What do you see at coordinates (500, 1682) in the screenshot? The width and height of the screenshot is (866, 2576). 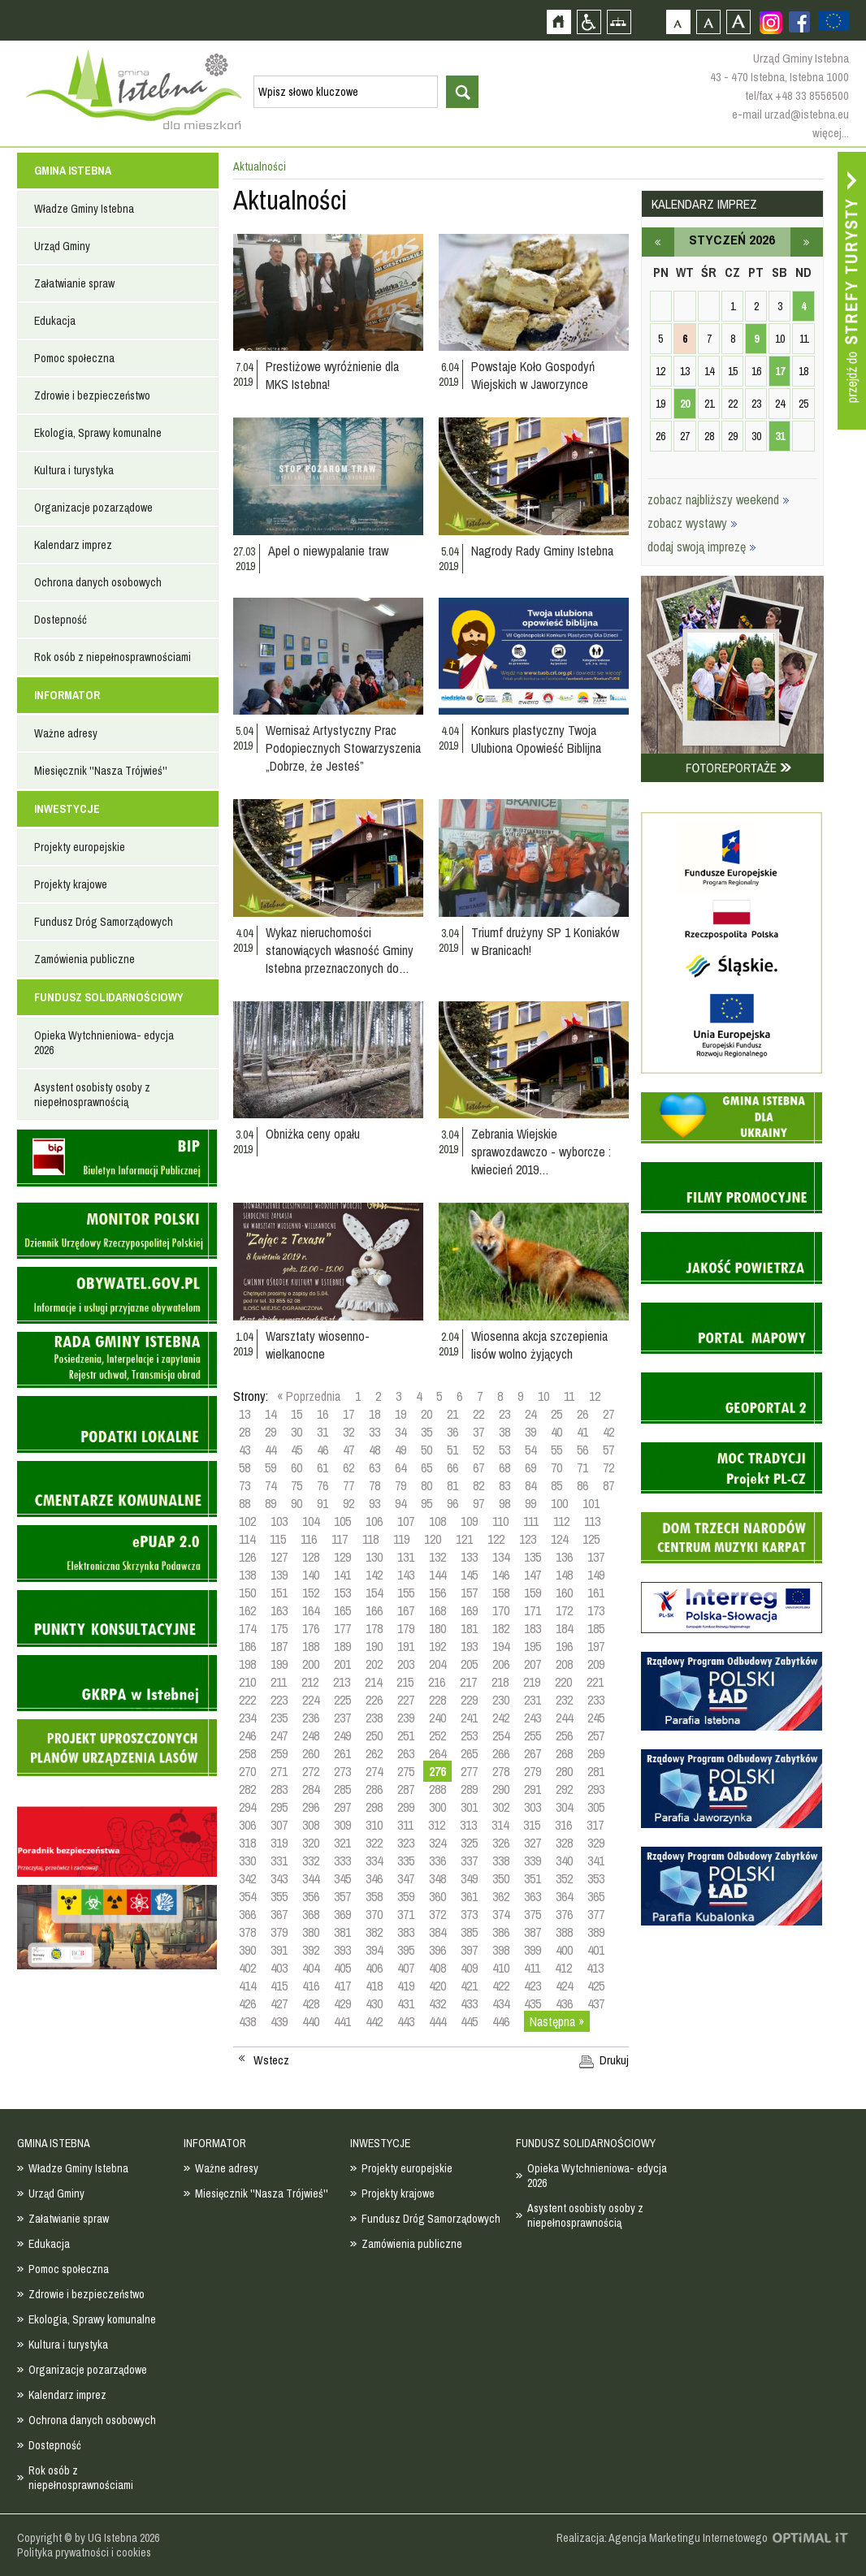 I see `218` at bounding box center [500, 1682].